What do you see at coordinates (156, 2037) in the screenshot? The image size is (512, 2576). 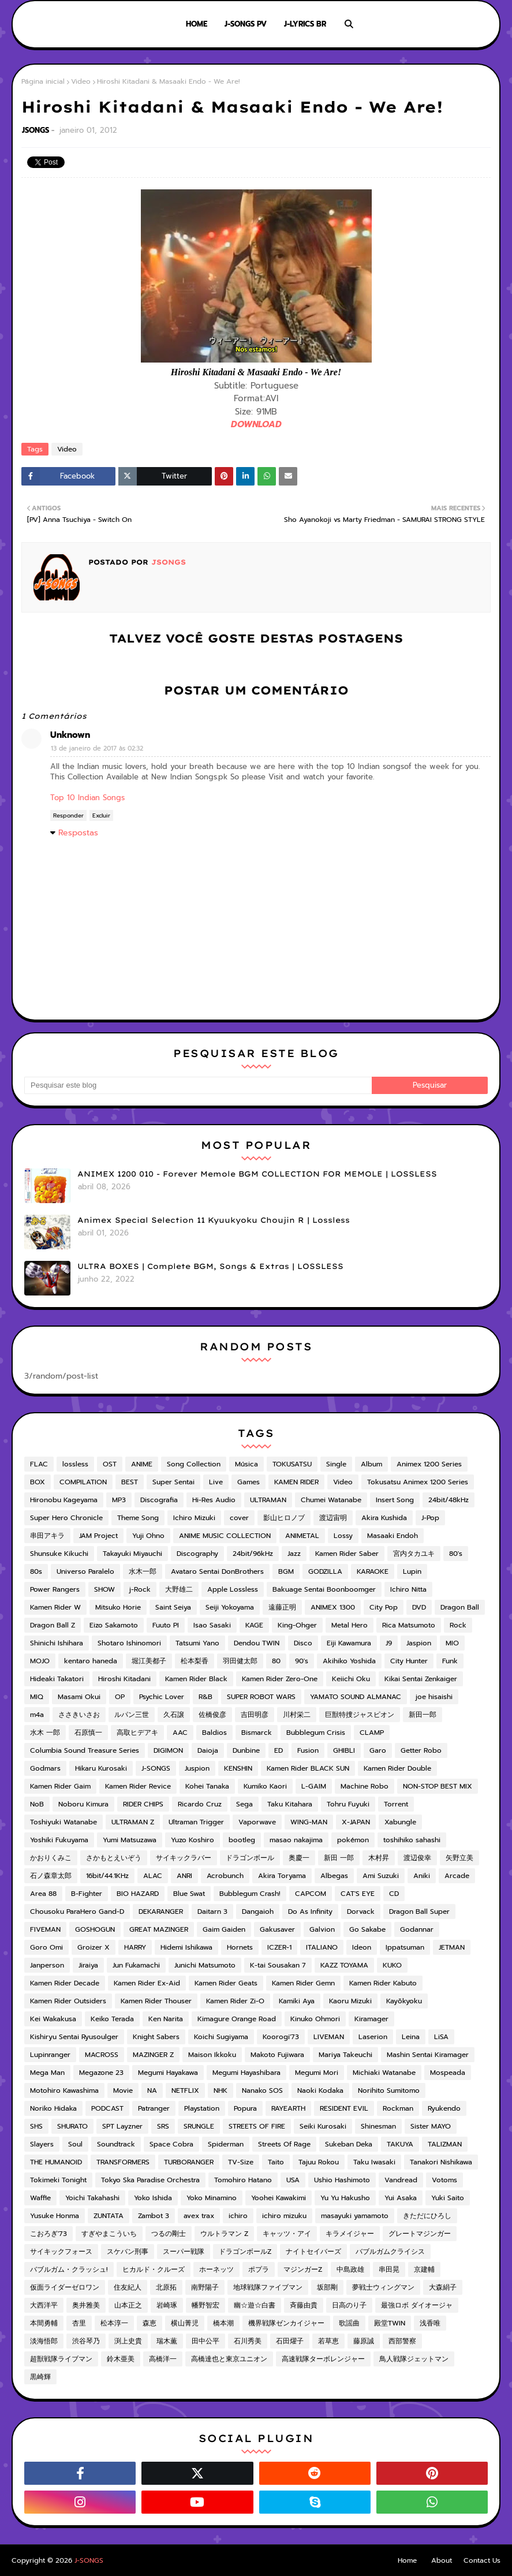 I see `Knight Sabers` at bounding box center [156, 2037].